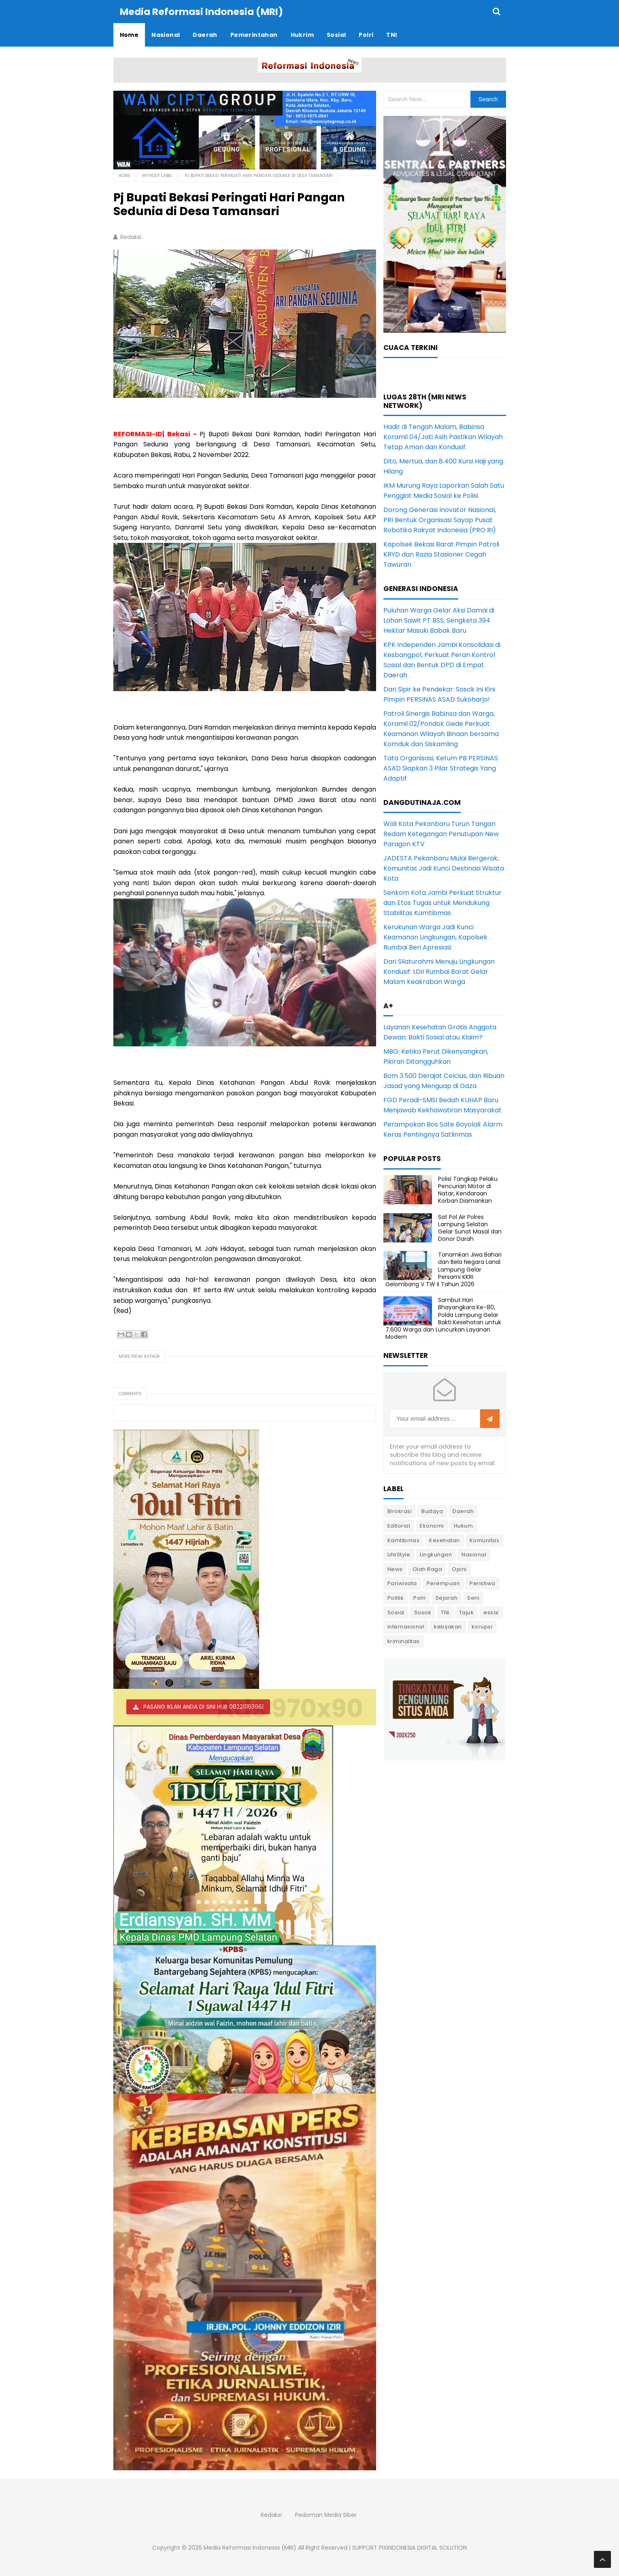 Image resolution: width=619 pixels, height=2576 pixels. I want to click on Peristiwa, so click(483, 1583).